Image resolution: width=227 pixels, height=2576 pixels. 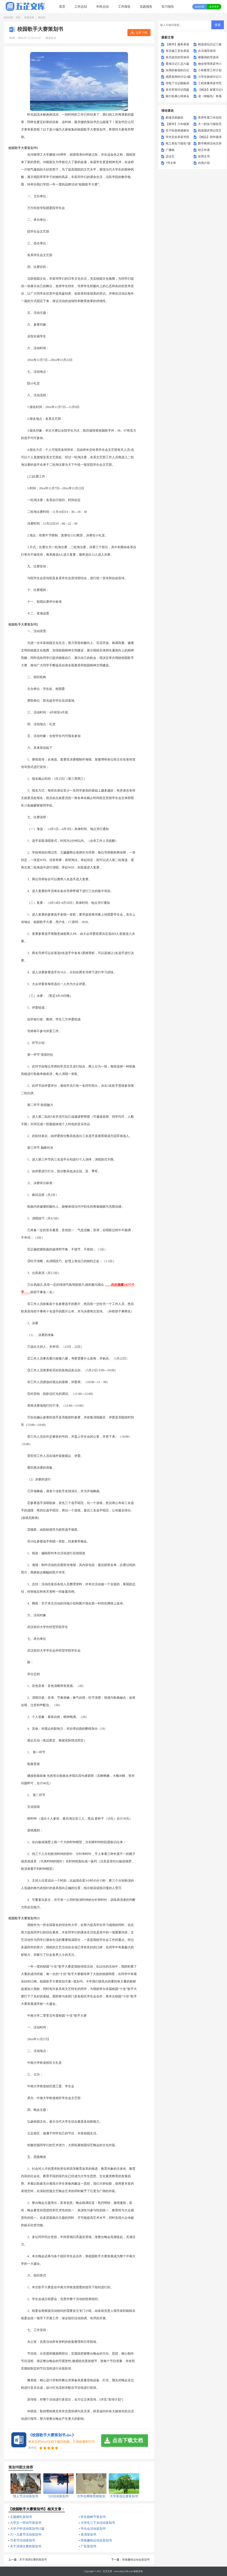 What do you see at coordinates (50, 38) in the screenshot?
I see `阅读全文` at bounding box center [50, 38].